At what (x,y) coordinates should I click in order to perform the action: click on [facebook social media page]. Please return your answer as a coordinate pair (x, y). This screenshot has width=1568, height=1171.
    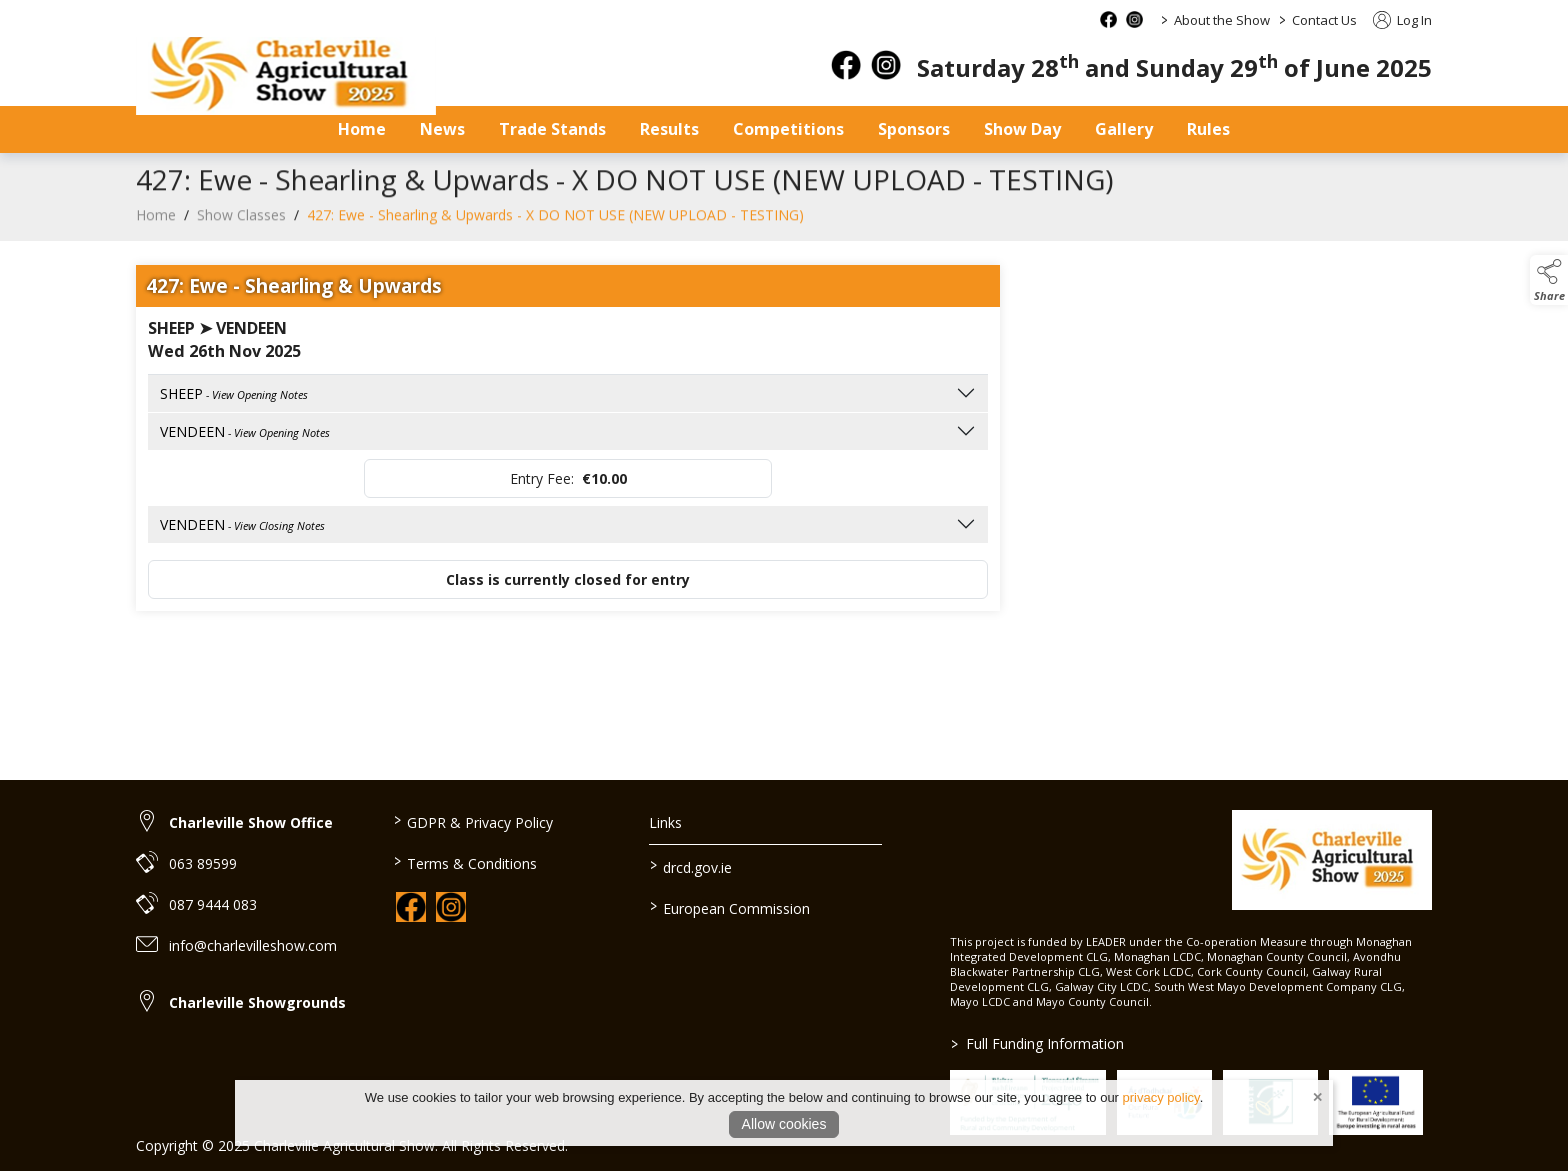
    Looking at the image, I should click on (1108, 19).